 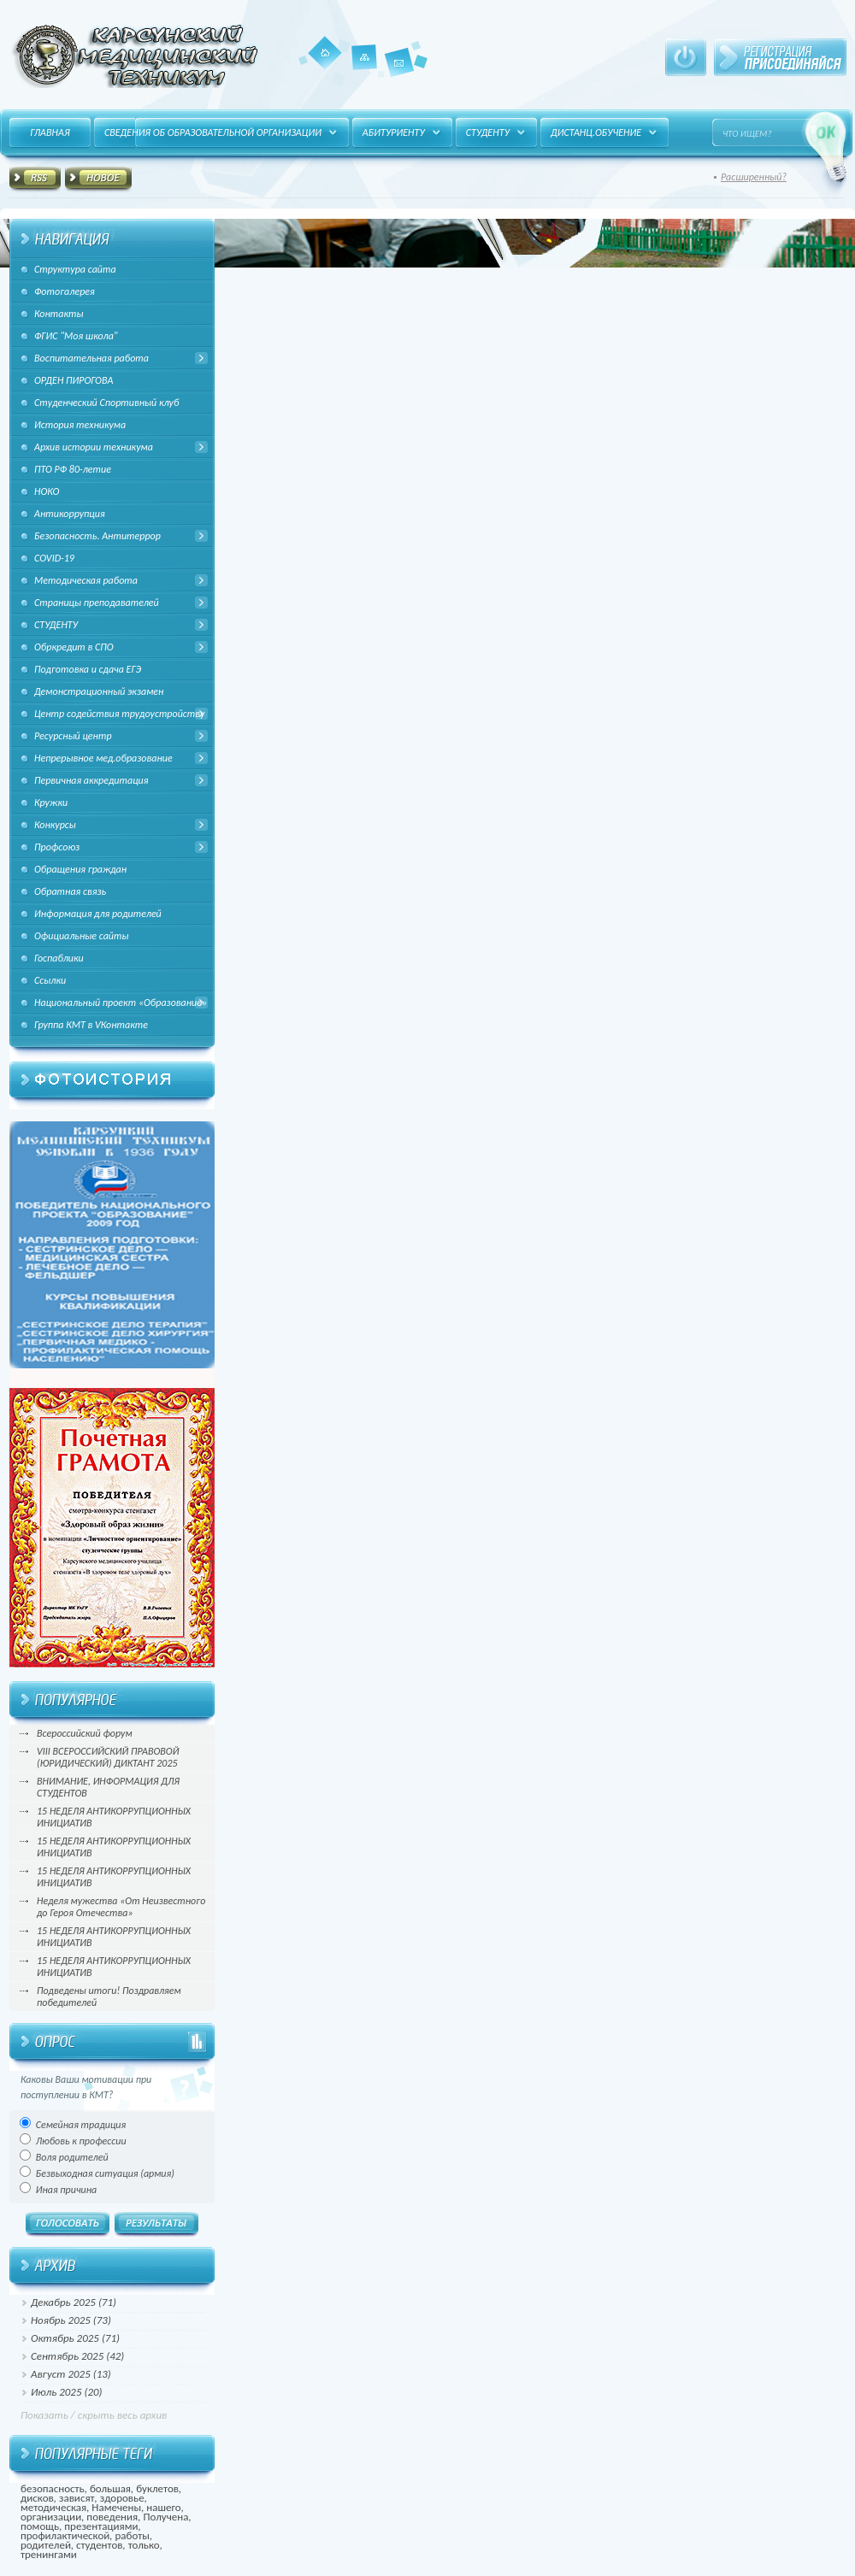 I want to click on Демонстрационный экзамен, so click(x=98, y=691).